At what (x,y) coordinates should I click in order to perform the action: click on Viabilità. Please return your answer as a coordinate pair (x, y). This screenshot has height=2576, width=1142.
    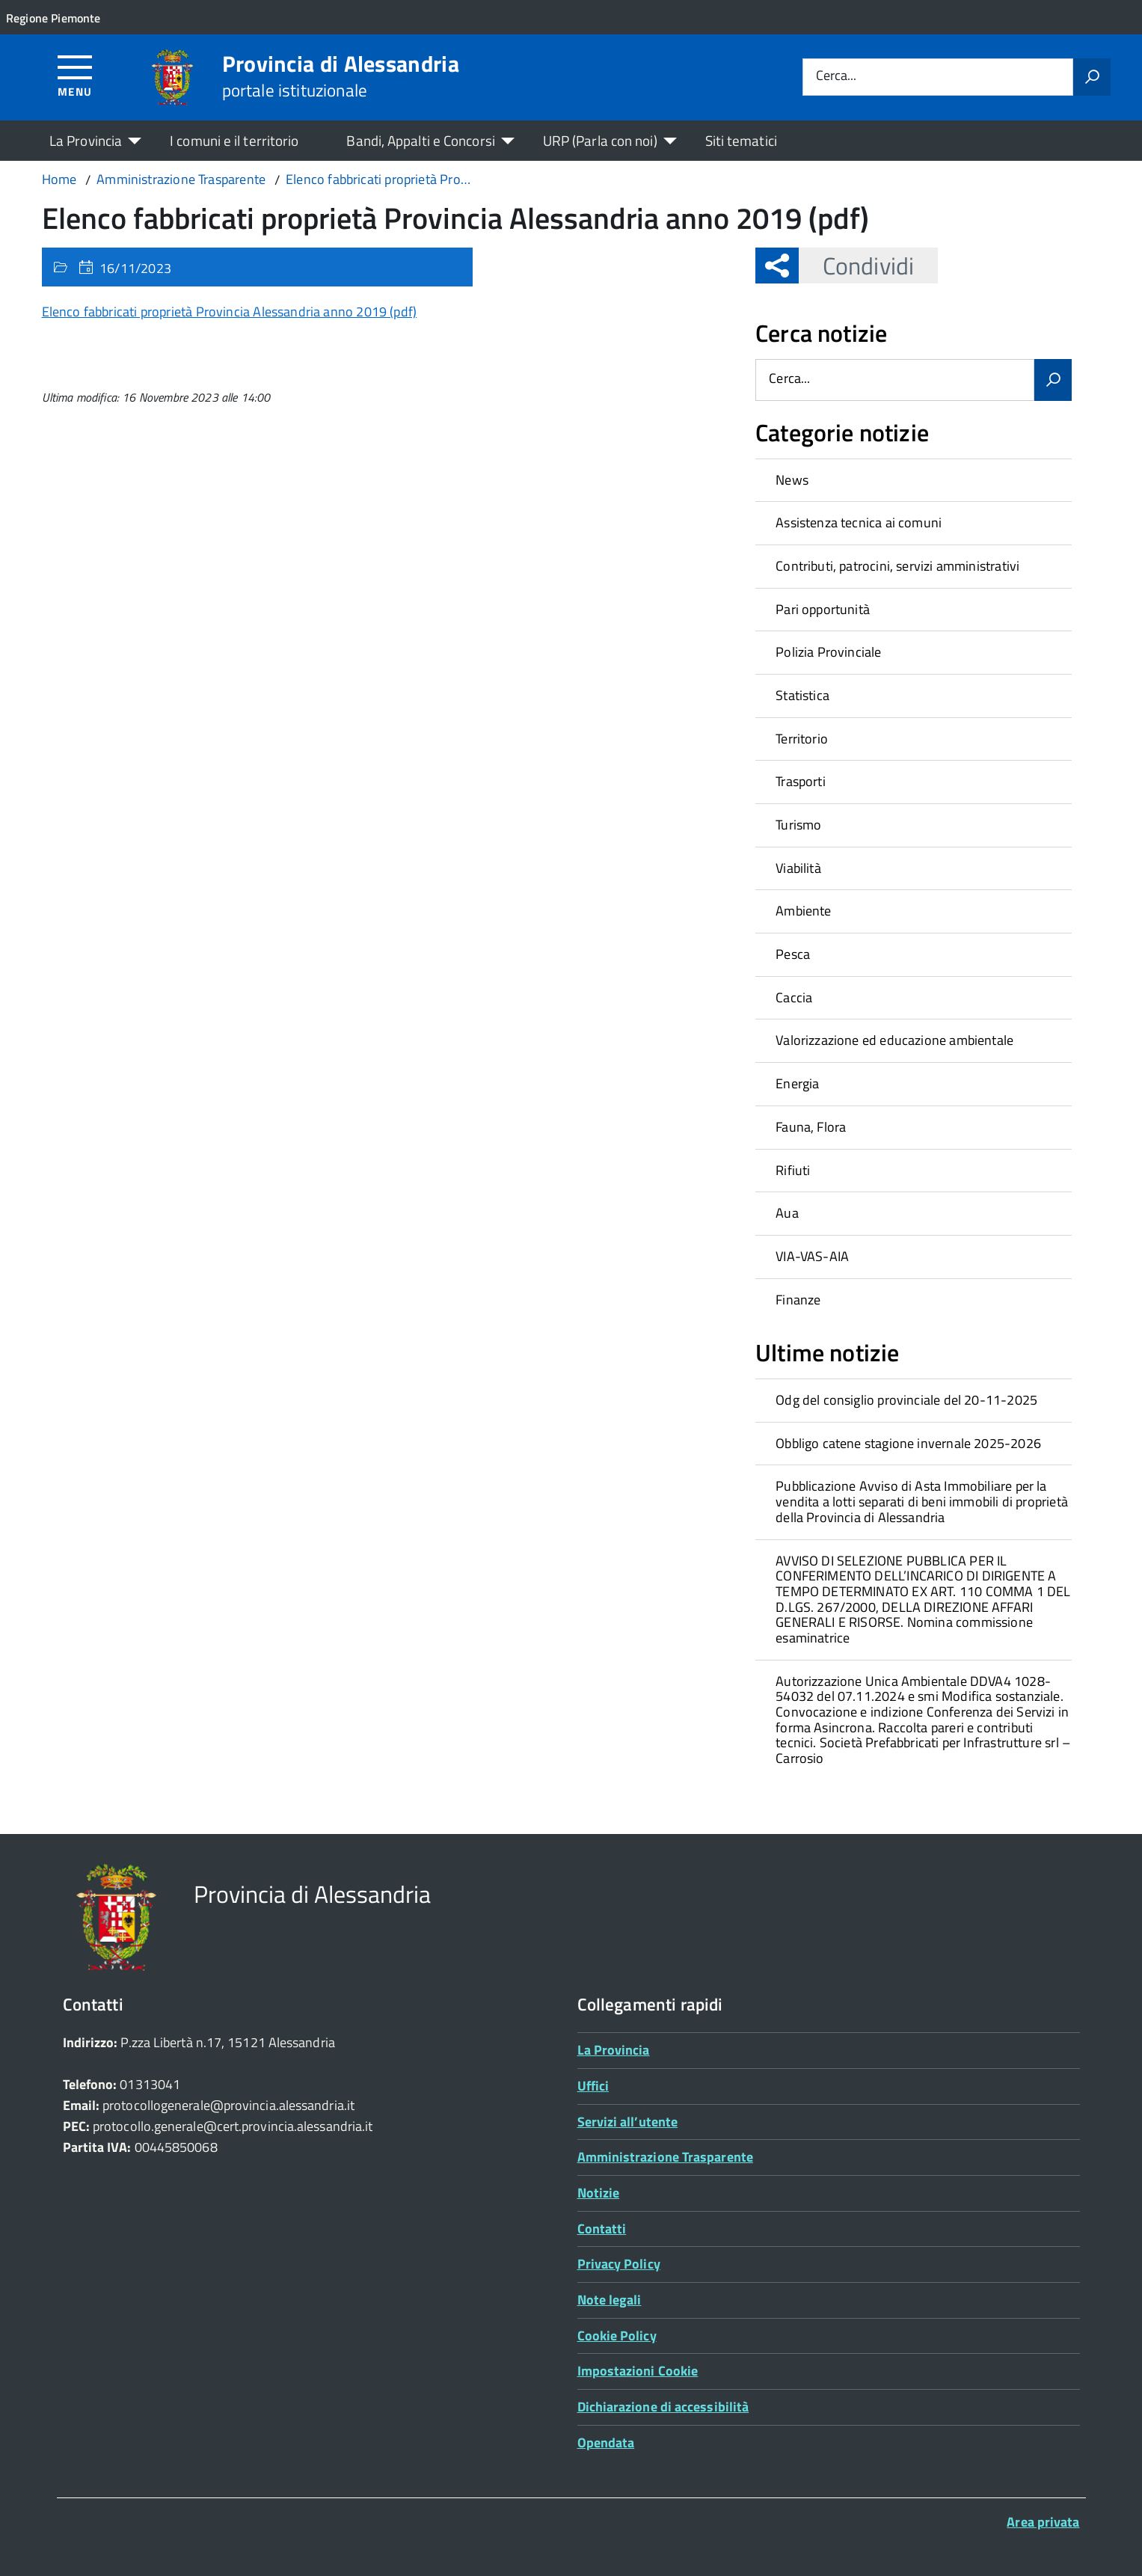
    Looking at the image, I should click on (798, 868).